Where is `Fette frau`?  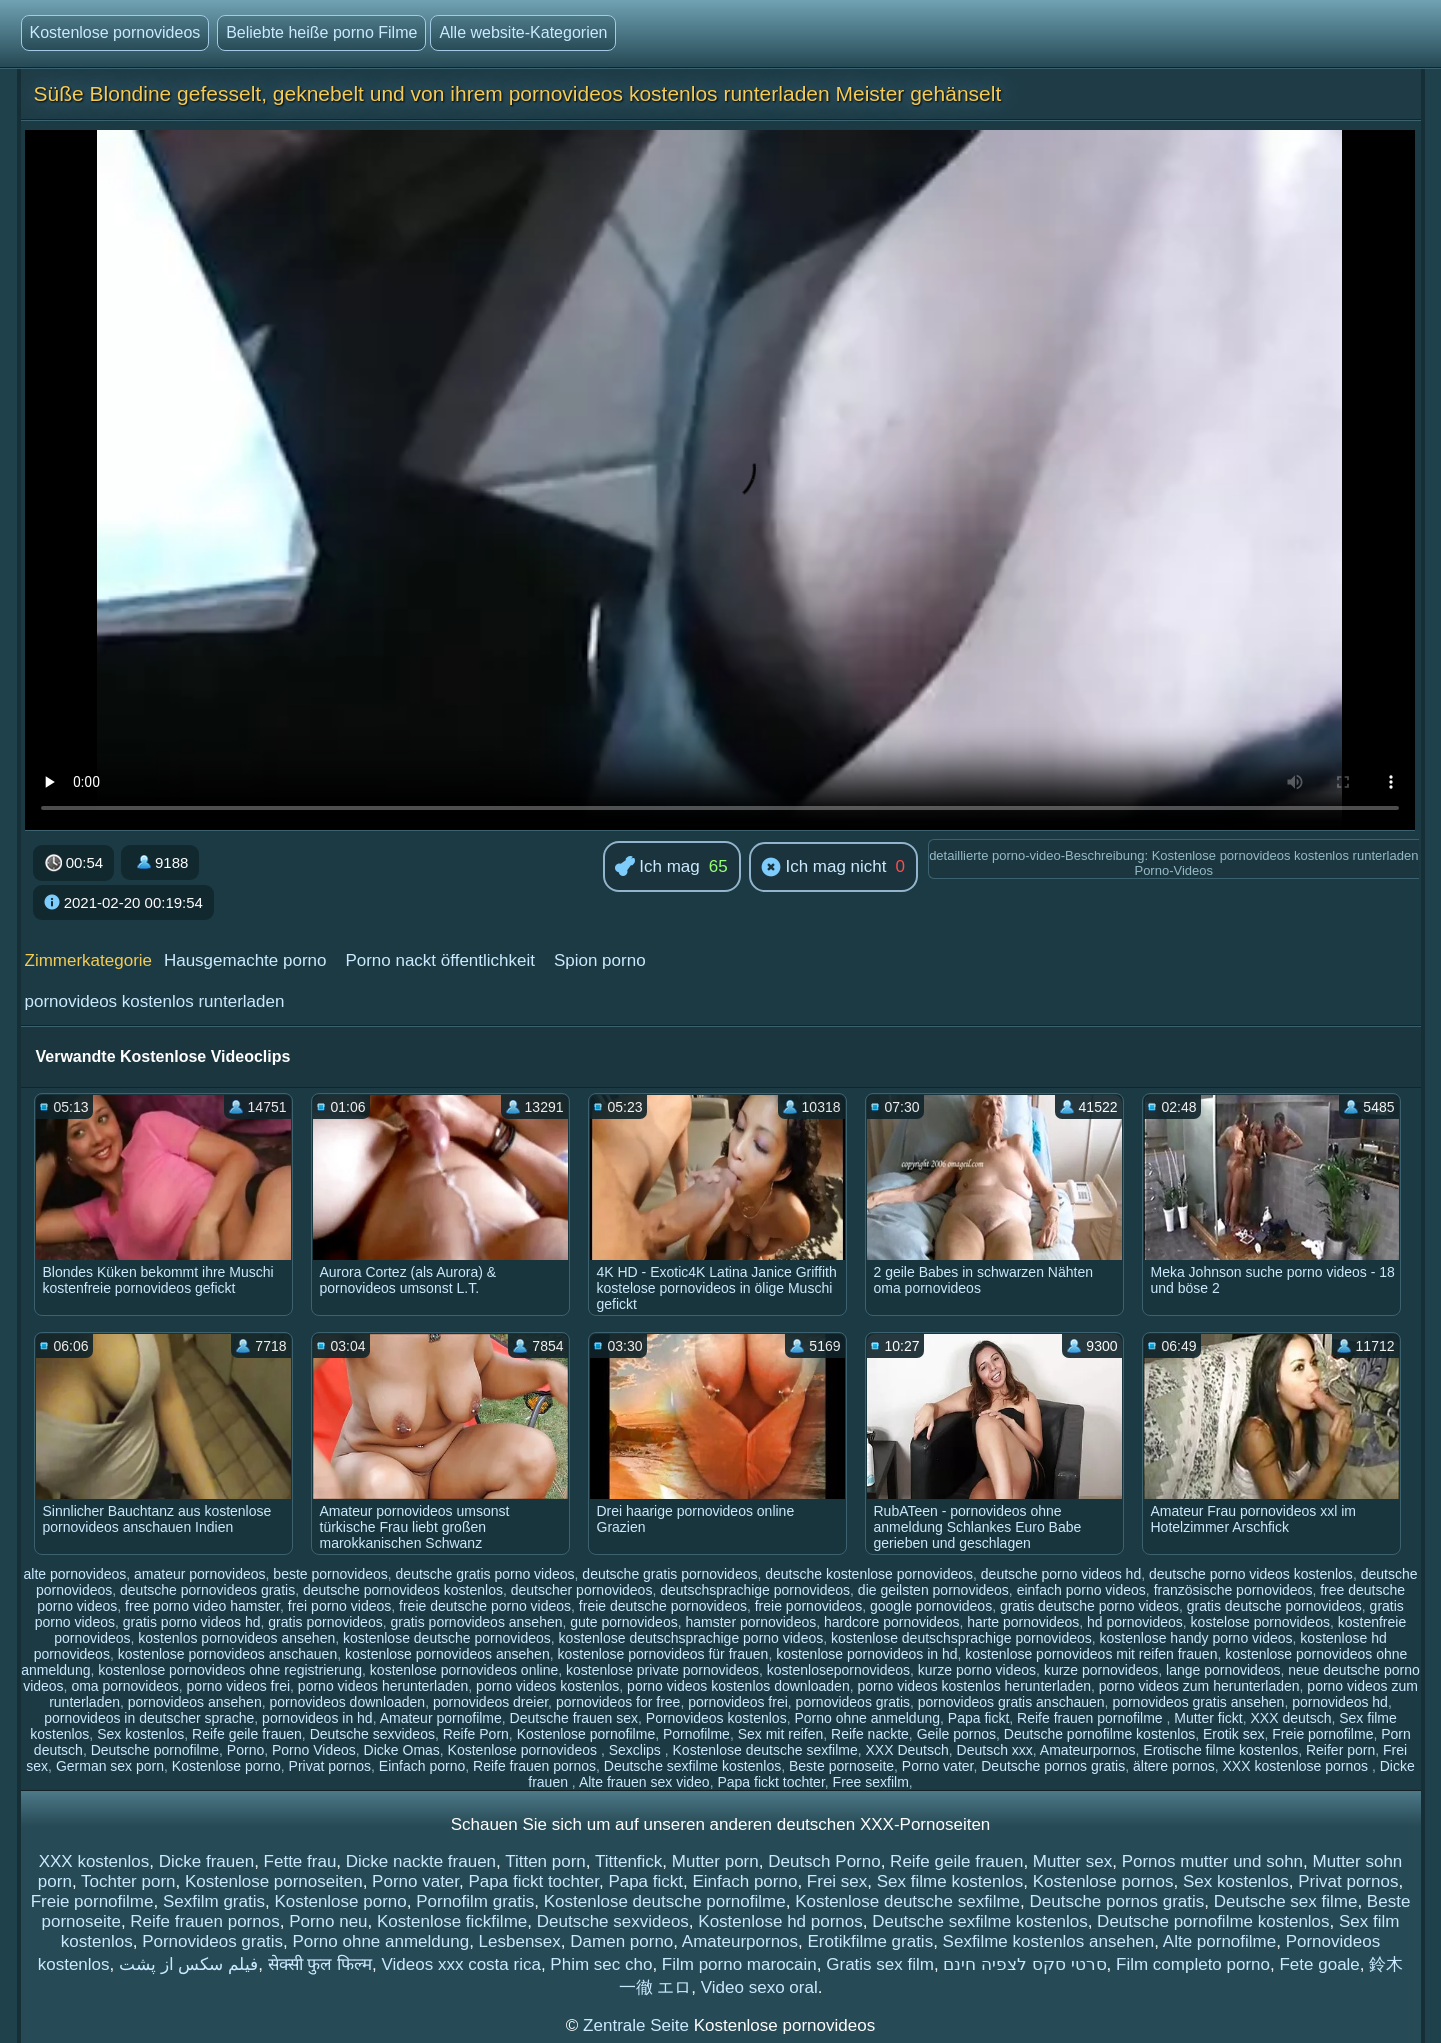
Fette frau is located at coordinates (300, 1861).